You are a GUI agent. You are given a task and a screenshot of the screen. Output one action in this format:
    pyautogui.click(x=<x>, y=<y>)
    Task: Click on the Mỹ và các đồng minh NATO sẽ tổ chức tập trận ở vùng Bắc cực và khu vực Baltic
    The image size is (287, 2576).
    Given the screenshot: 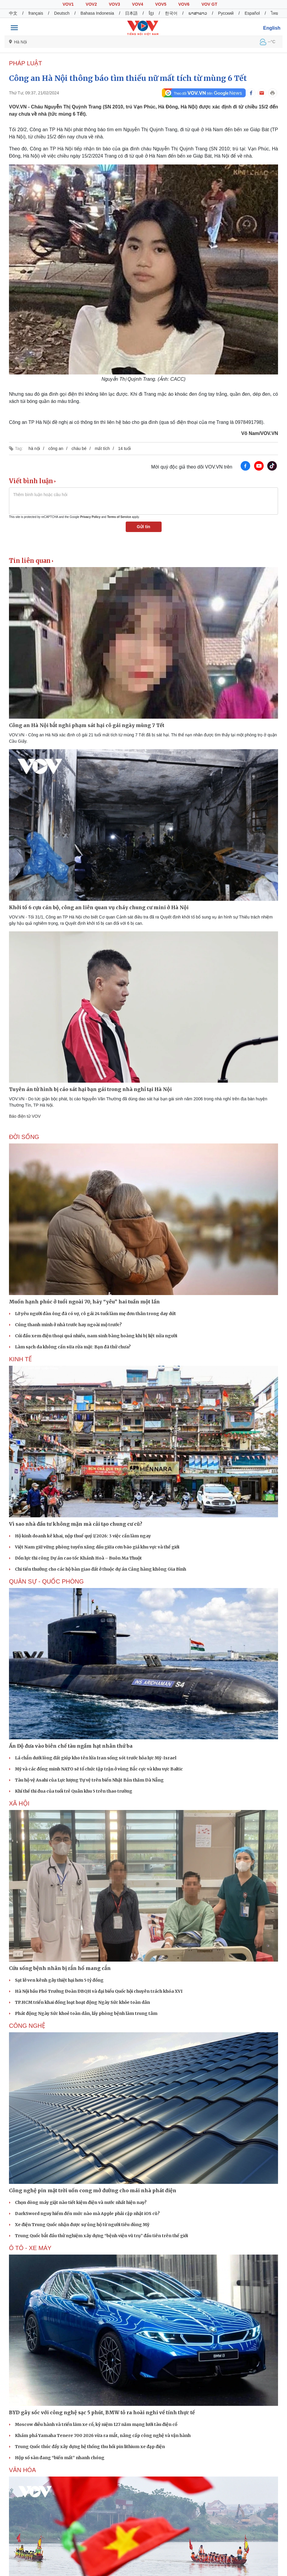 What is the action you would take?
    pyautogui.click(x=99, y=1769)
    